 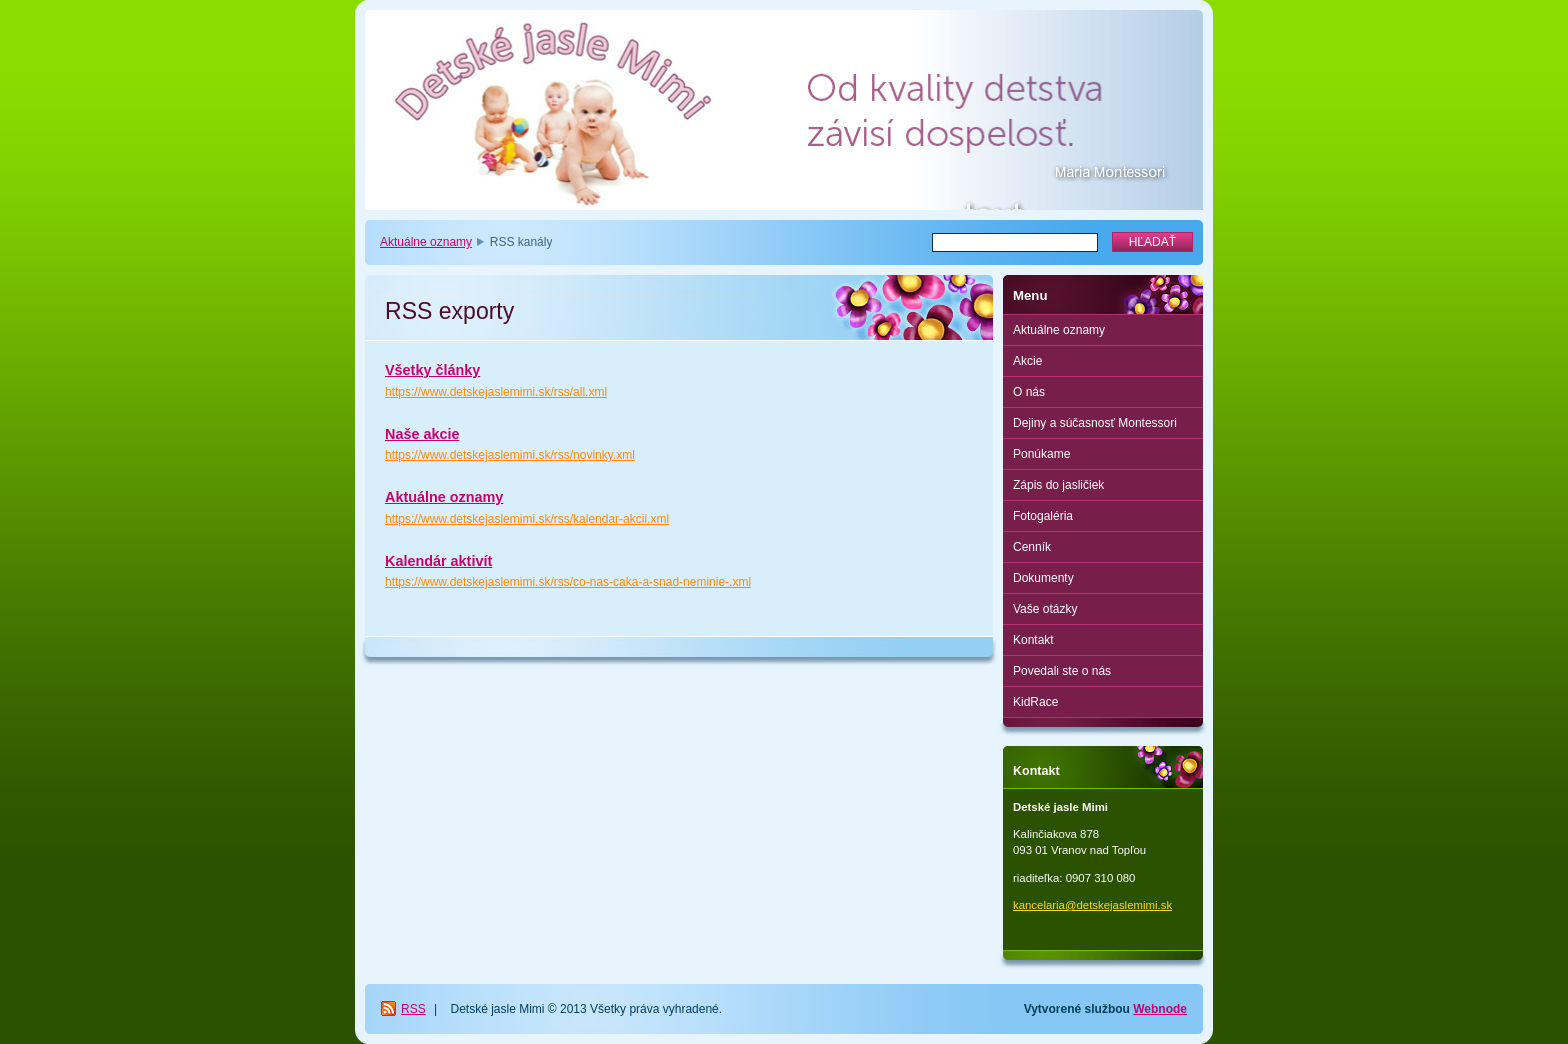 What do you see at coordinates (1029, 392) in the screenshot?
I see `O nás` at bounding box center [1029, 392].